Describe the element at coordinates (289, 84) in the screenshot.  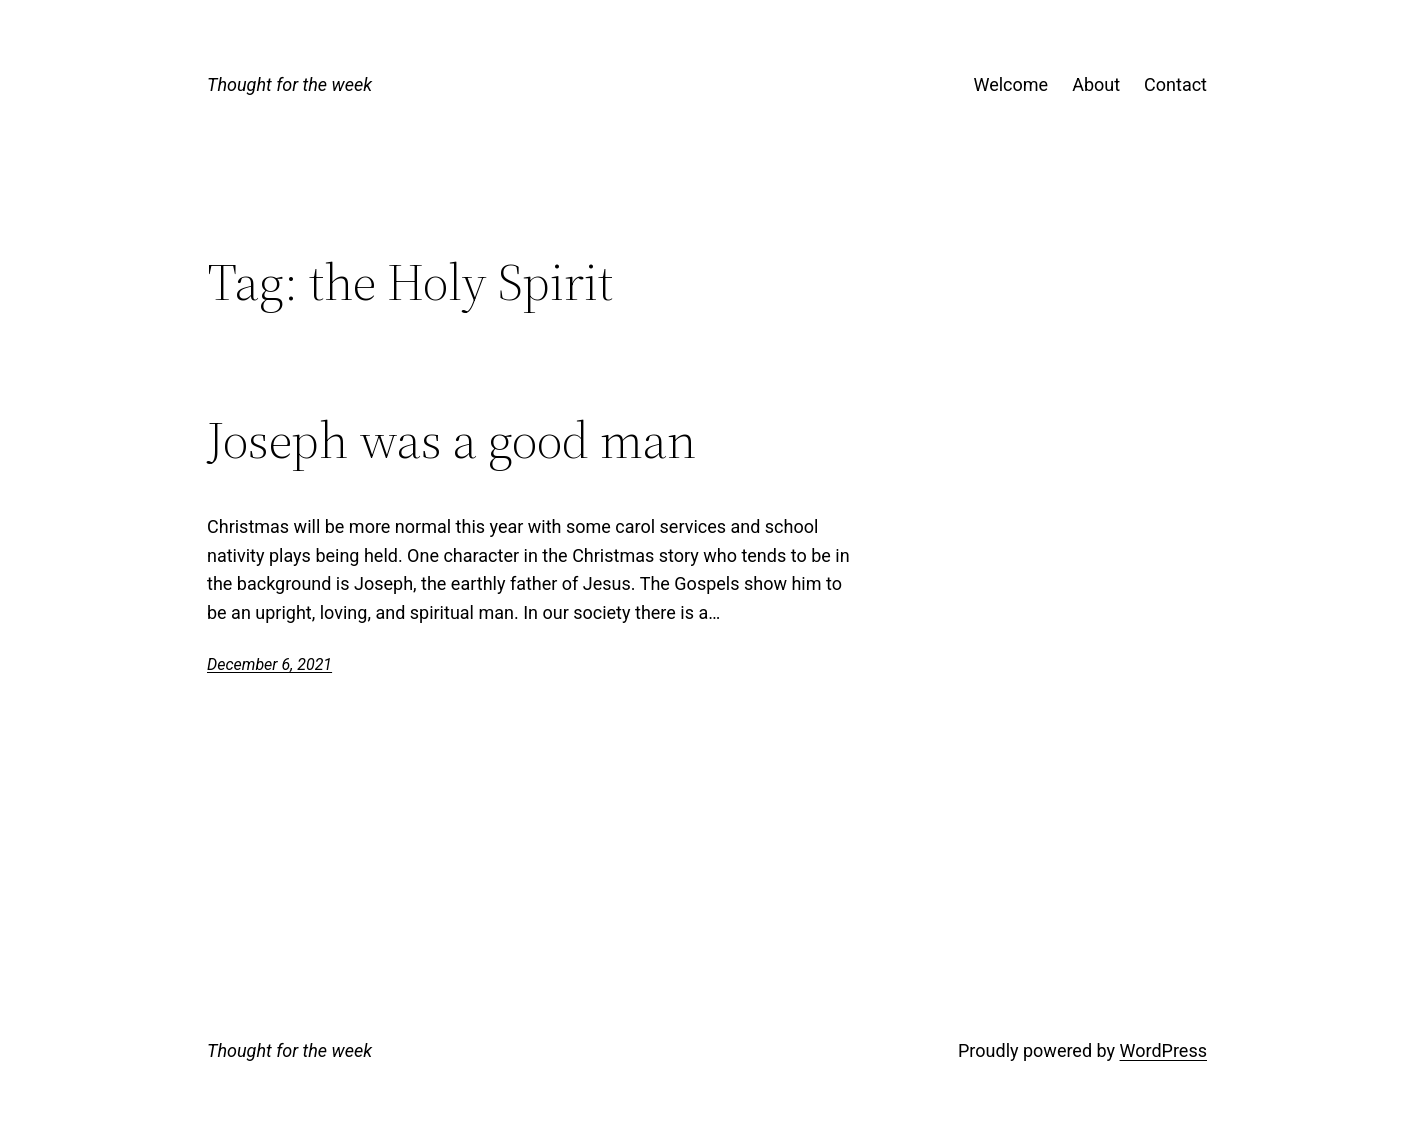
I see `Thought for the week` at that location.